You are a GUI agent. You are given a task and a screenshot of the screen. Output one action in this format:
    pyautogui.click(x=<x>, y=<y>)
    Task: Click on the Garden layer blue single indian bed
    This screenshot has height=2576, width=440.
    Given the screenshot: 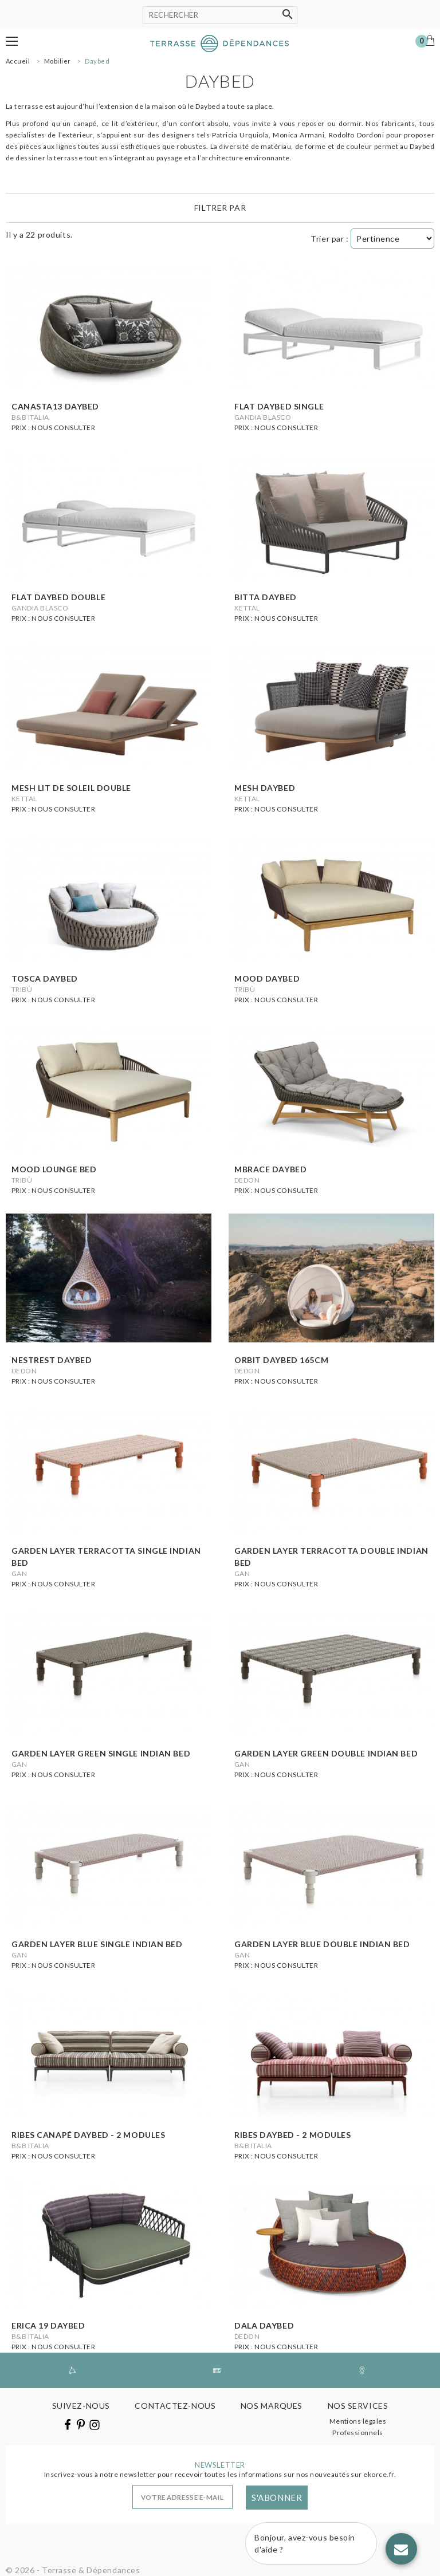 What is the action you would take?
    pyautogui.click(x=97, y=1944)
    